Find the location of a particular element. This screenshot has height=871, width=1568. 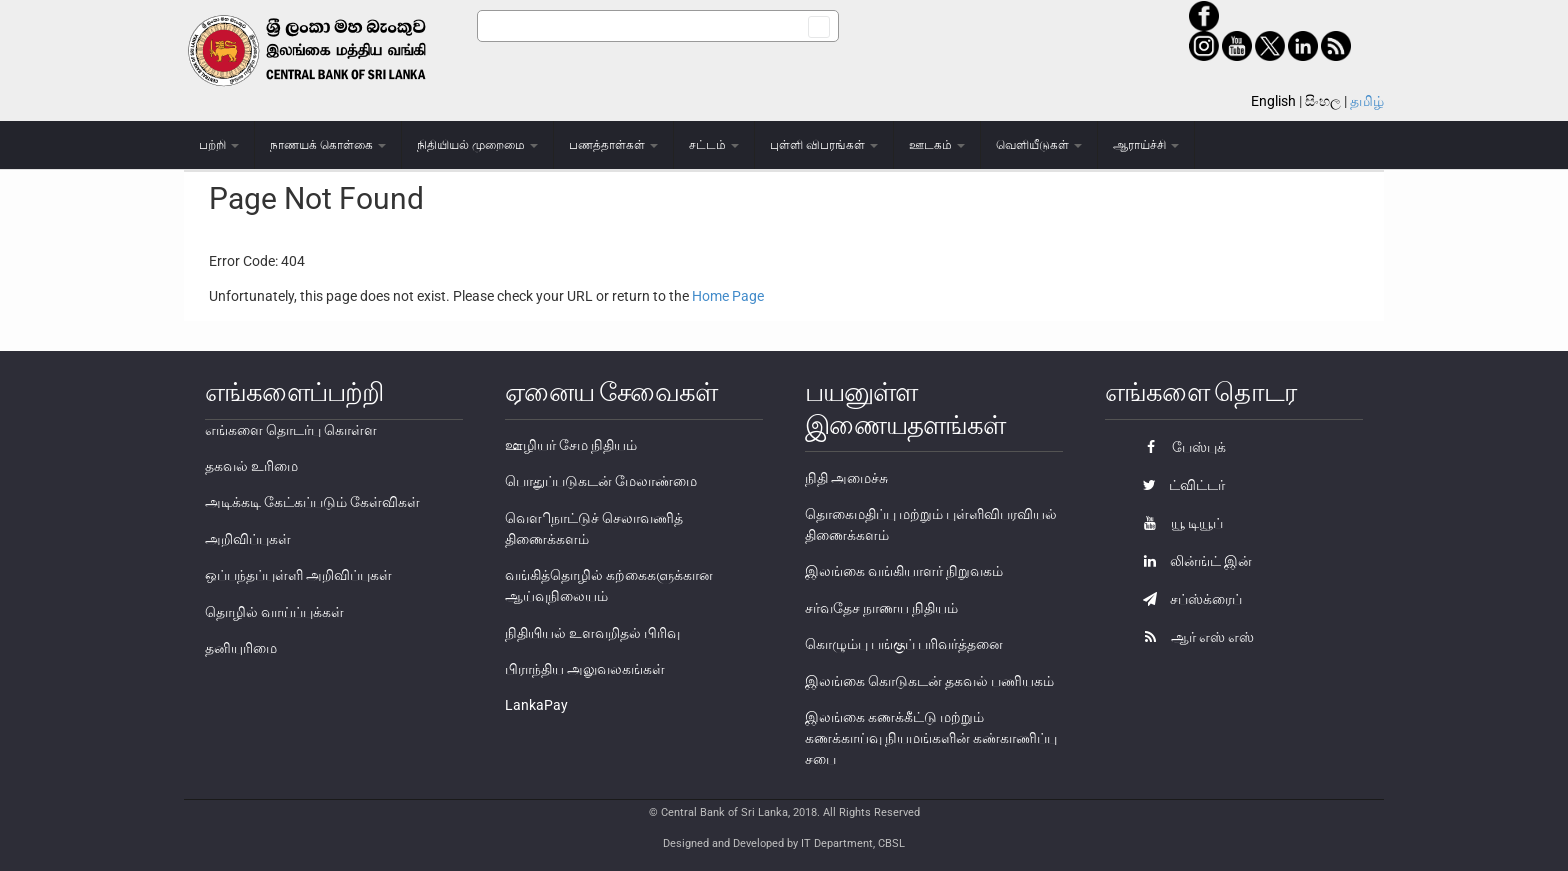

பொதுப்படுகடன் மேலாண்மை is located at coordinates (601, 481).